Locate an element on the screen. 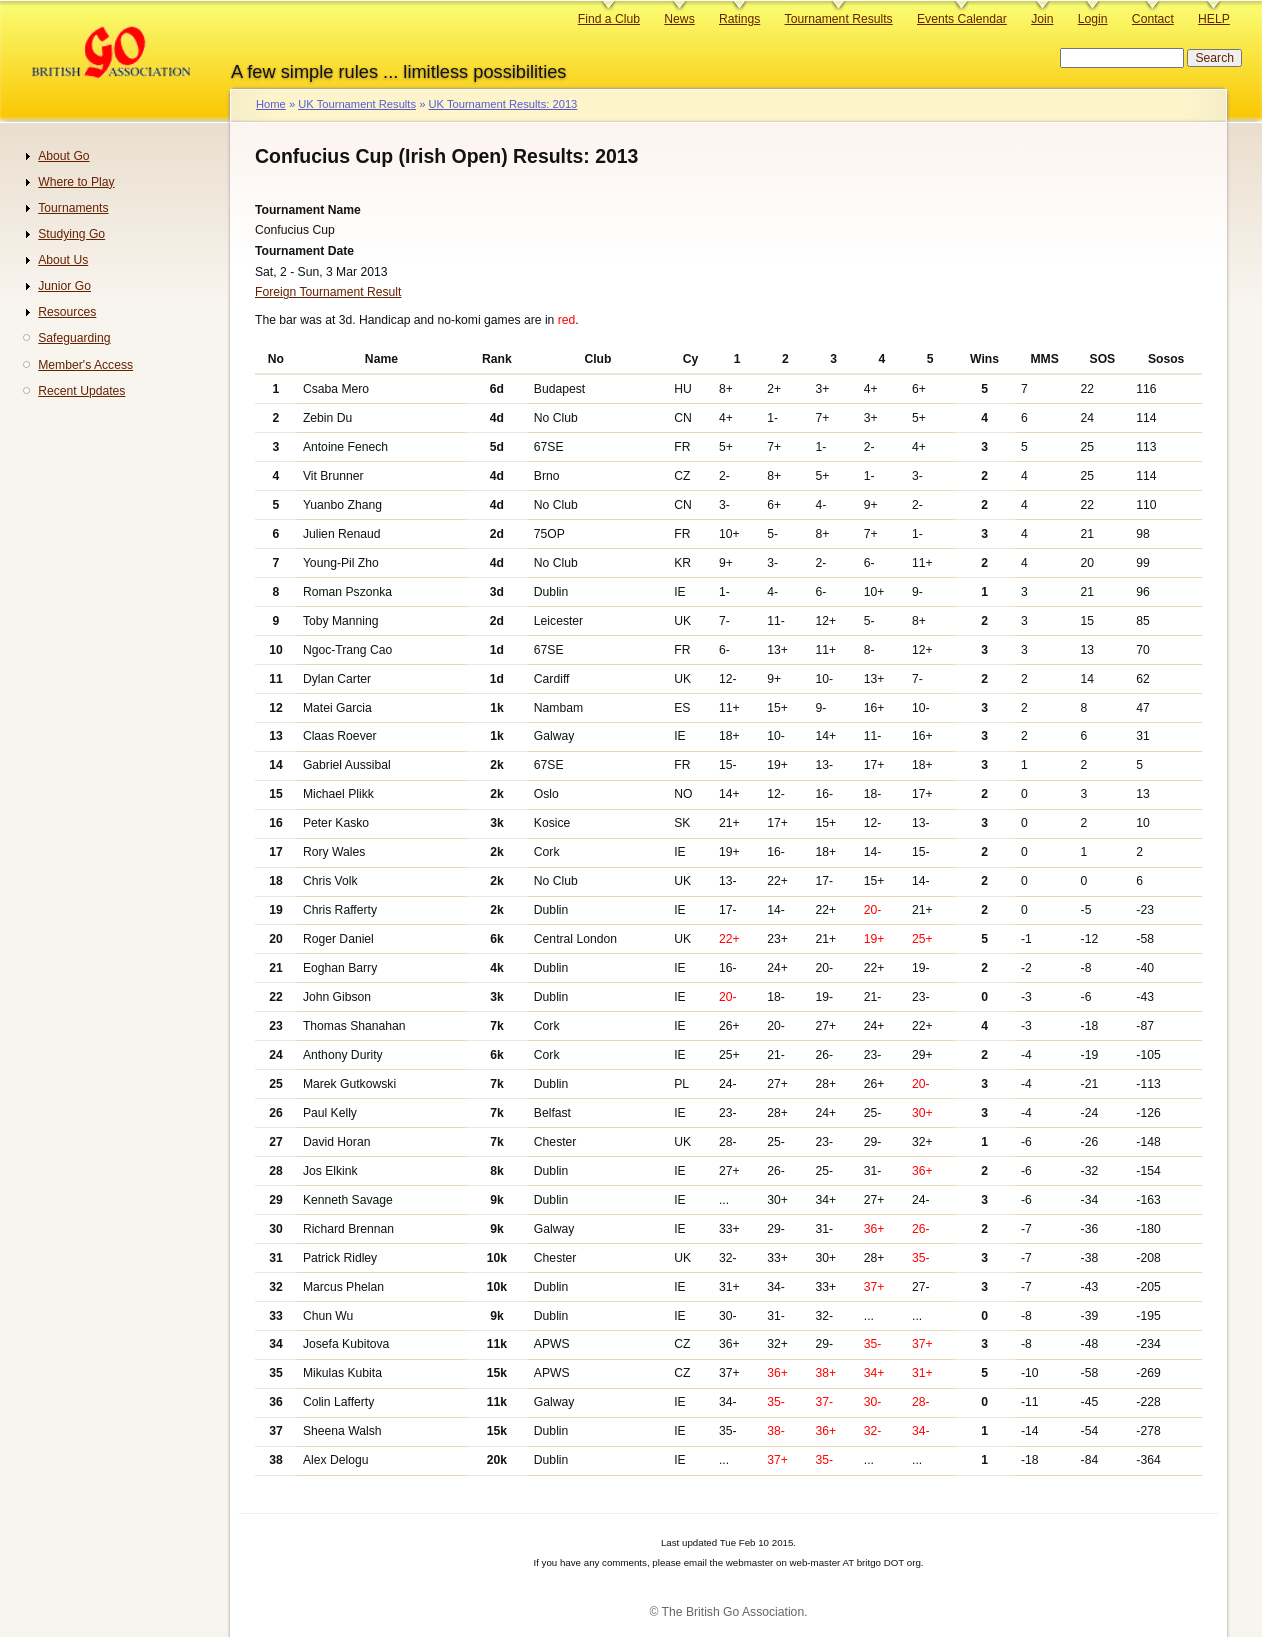  HELP is located at coordinates (1214, 19).